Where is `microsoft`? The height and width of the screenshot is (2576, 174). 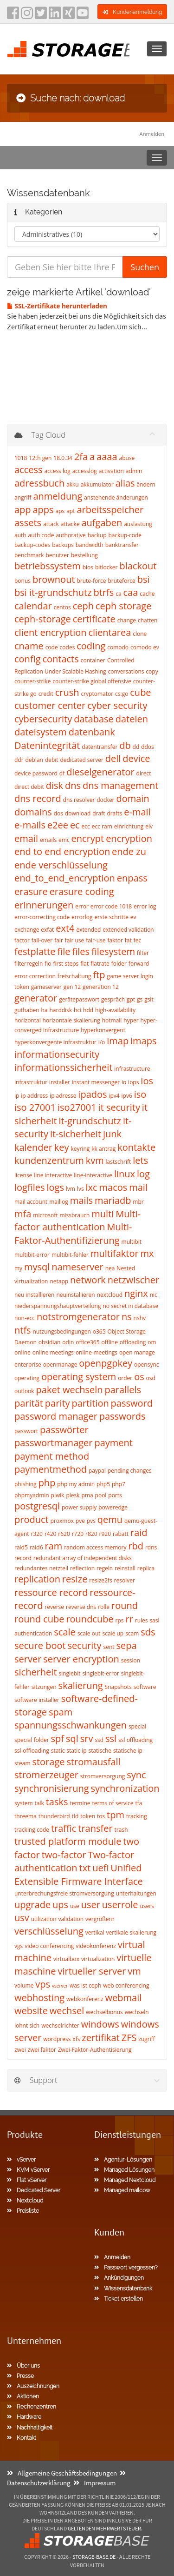 microsoft is located at coordinates (45, 1215).